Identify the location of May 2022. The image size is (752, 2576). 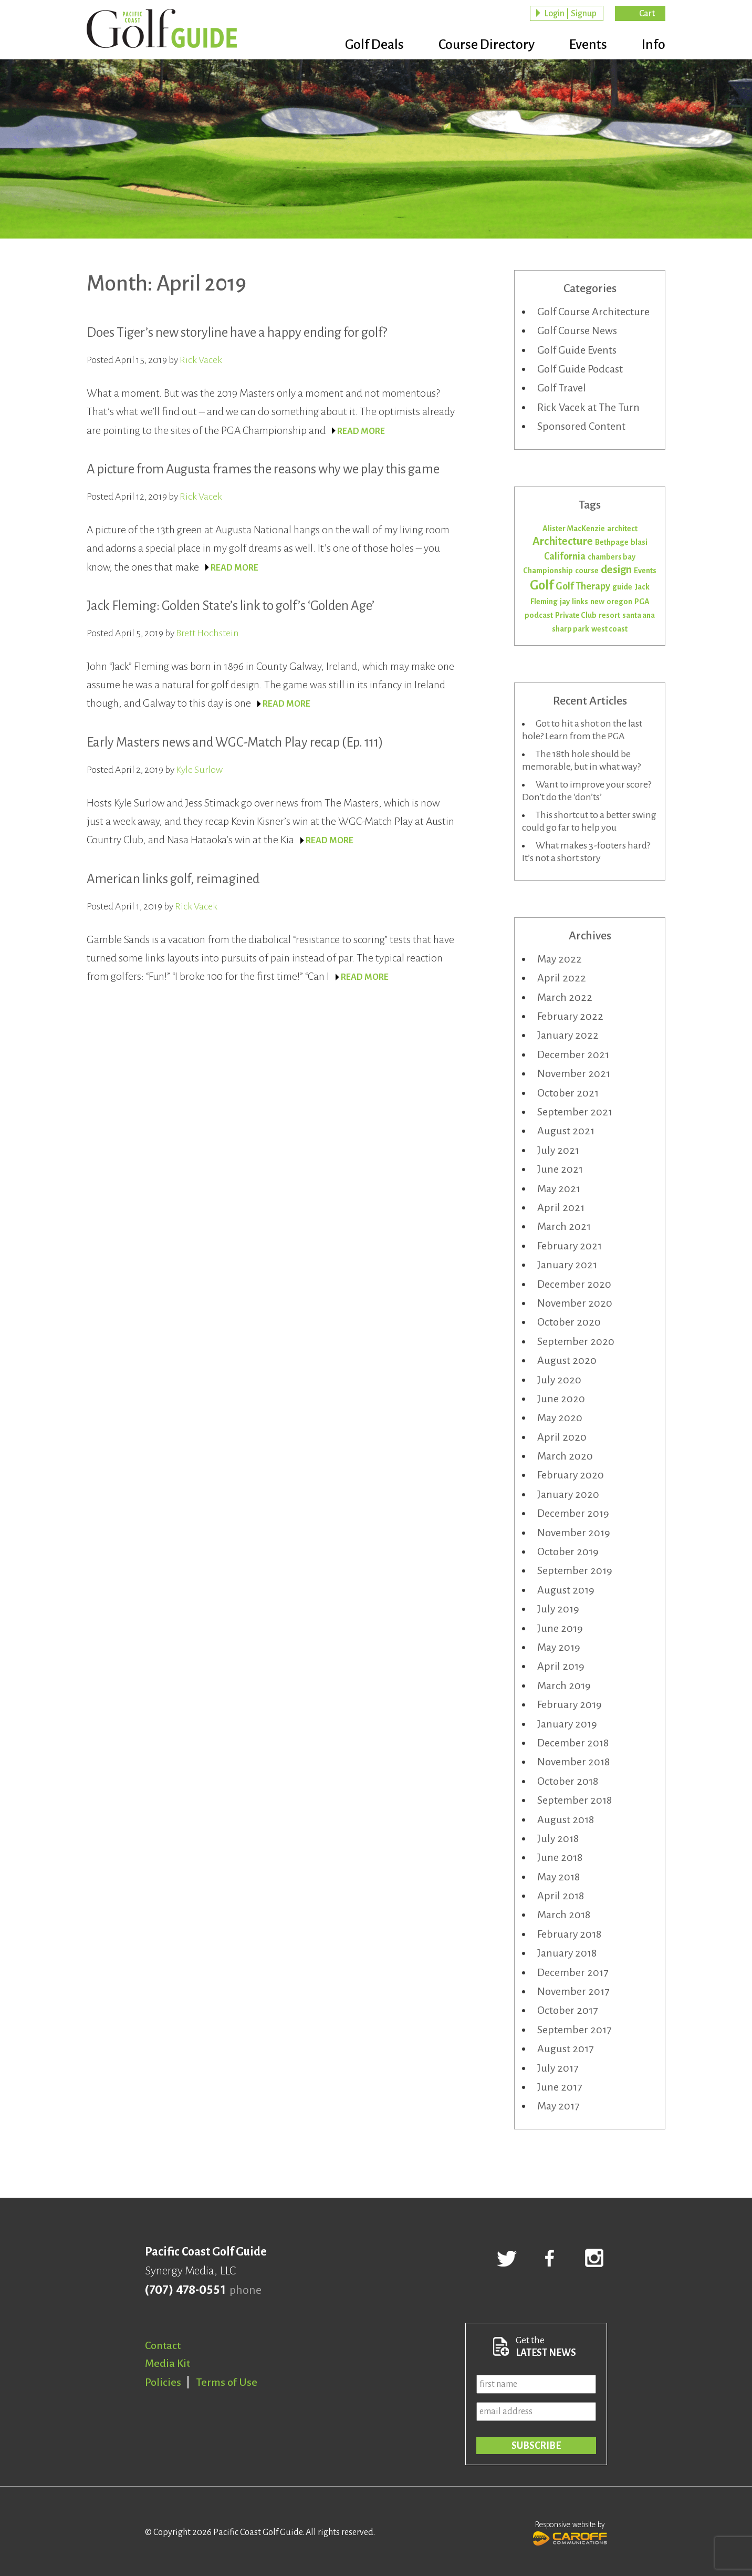
(559, 959).